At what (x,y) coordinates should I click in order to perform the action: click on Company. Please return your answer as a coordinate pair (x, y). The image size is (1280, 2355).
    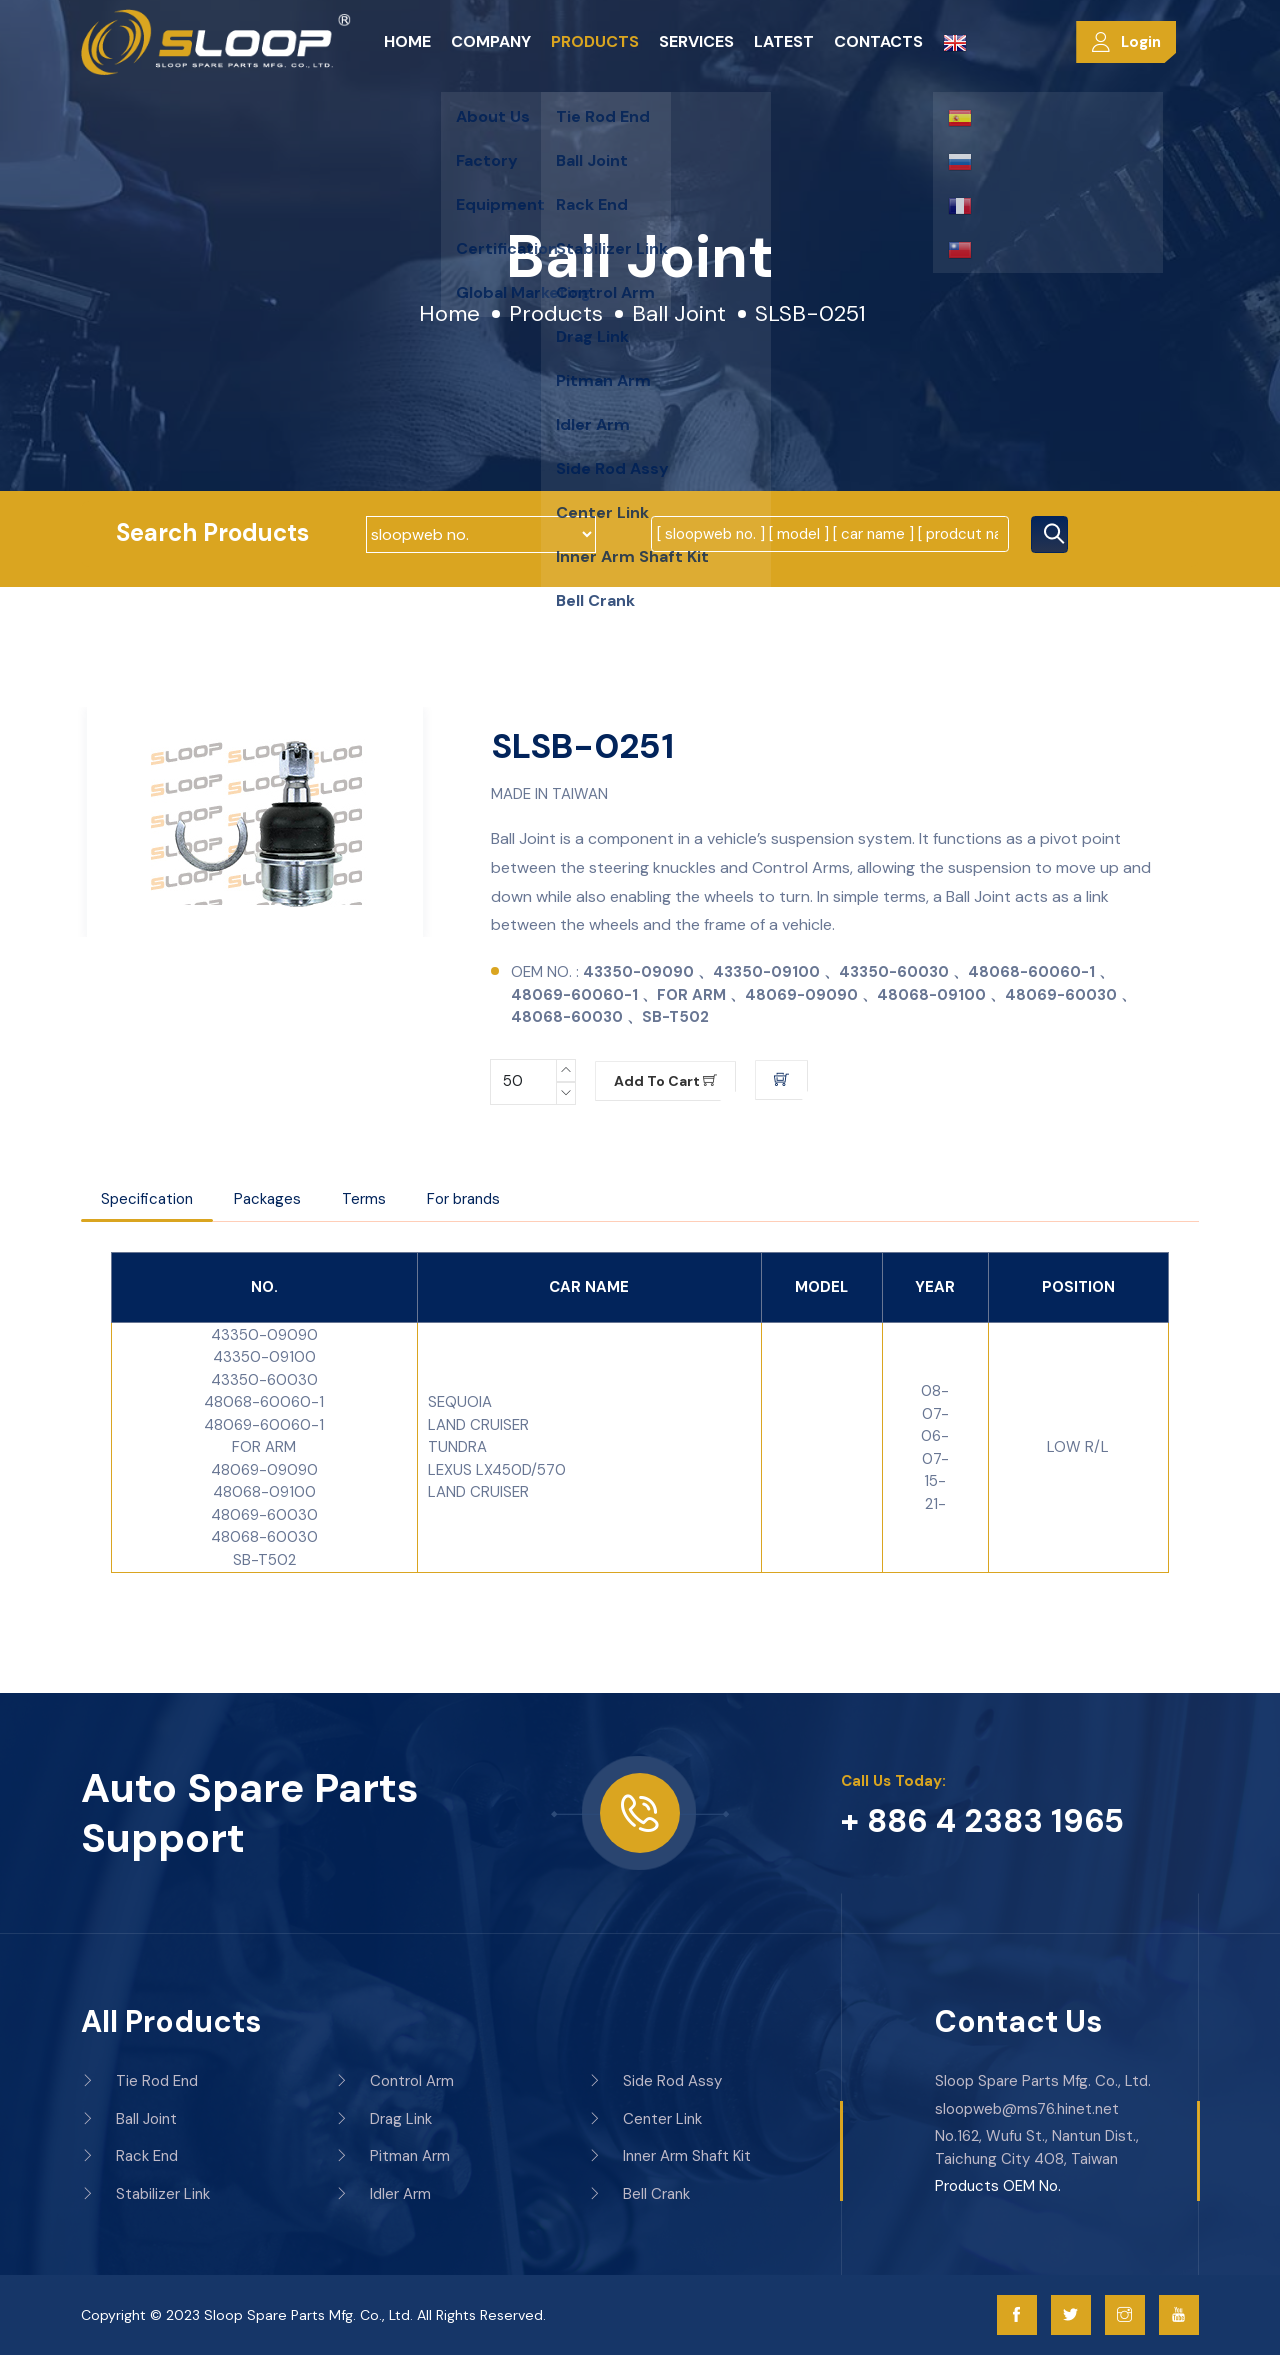
    Looking at the image, I should click on (491, 41).